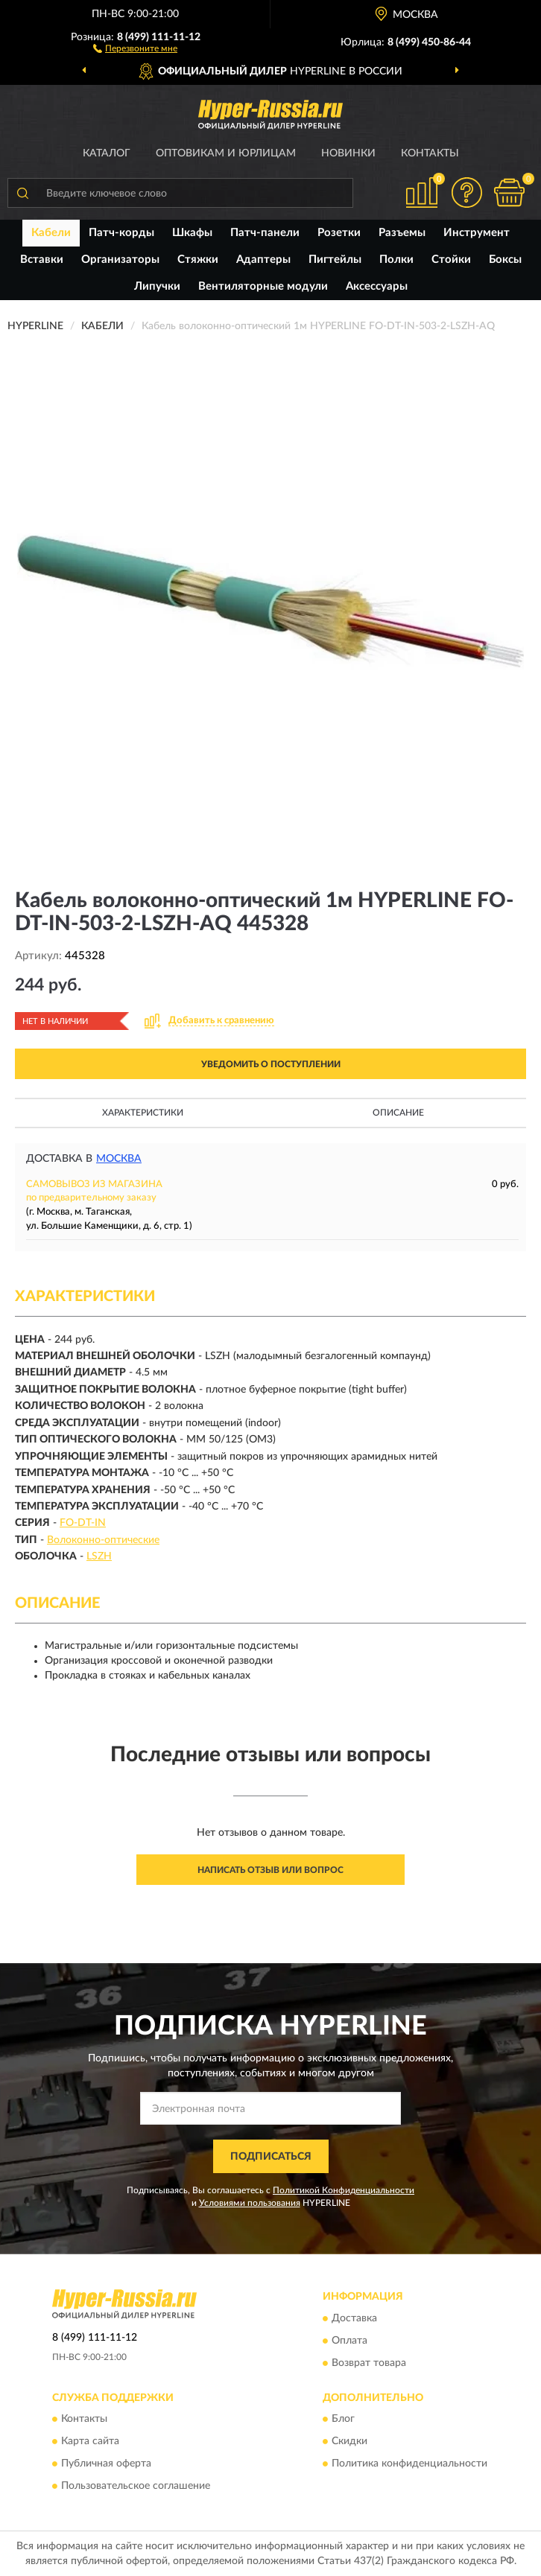  Describe the element at coordinates (354, 2318) in the screenshot. I see `Доставка` at that location.